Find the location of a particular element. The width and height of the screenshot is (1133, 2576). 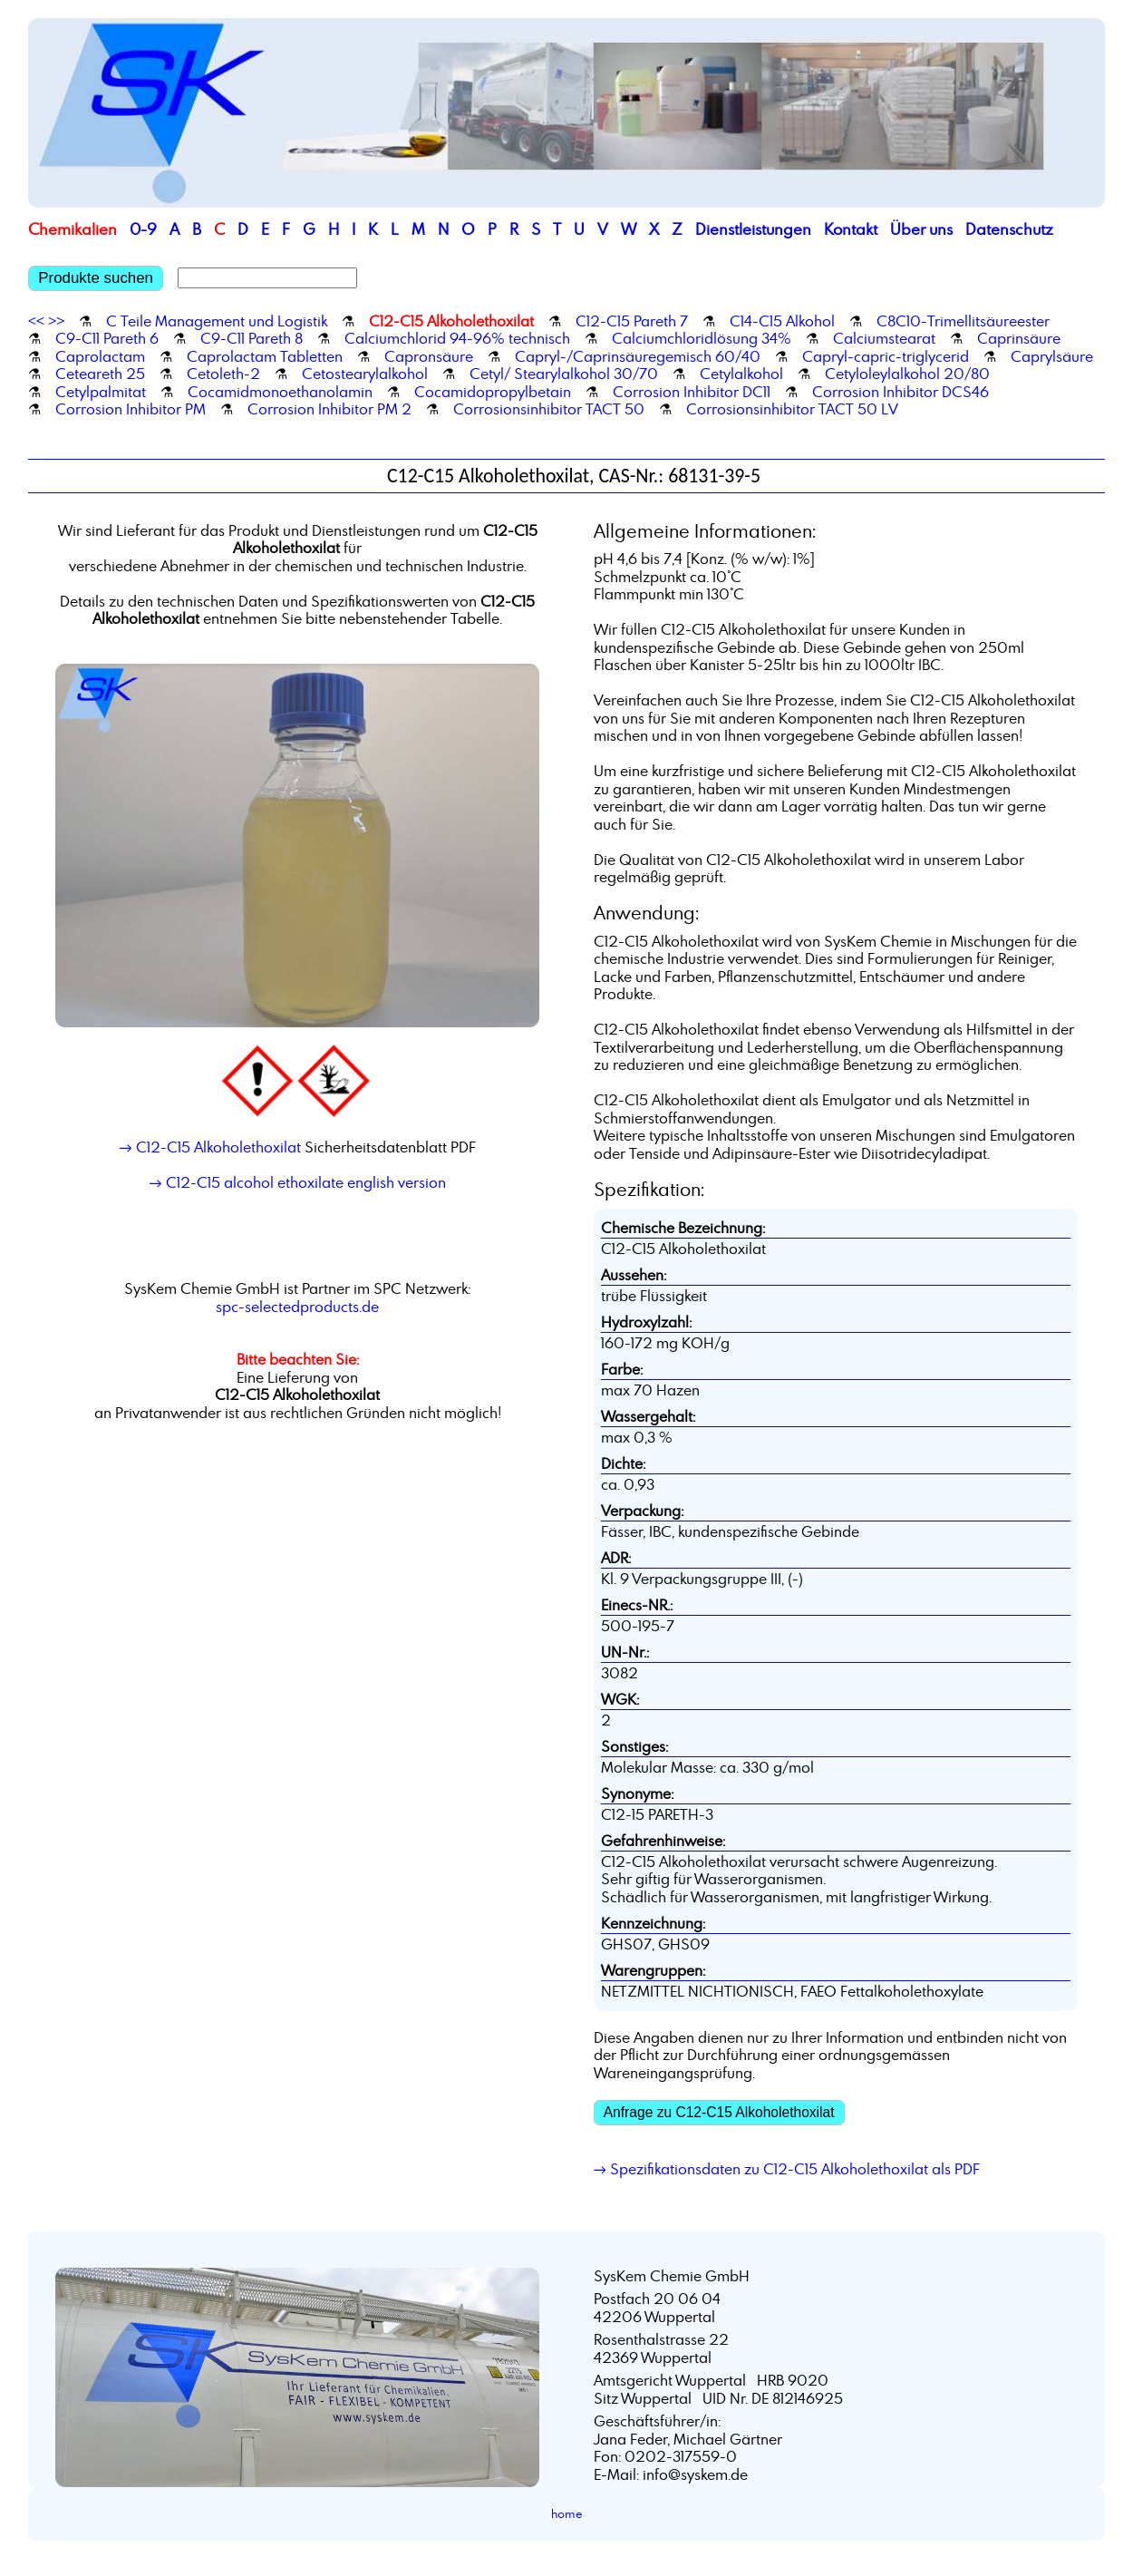

spc-selectedproducts.de is located at coordinates (297, 1307).